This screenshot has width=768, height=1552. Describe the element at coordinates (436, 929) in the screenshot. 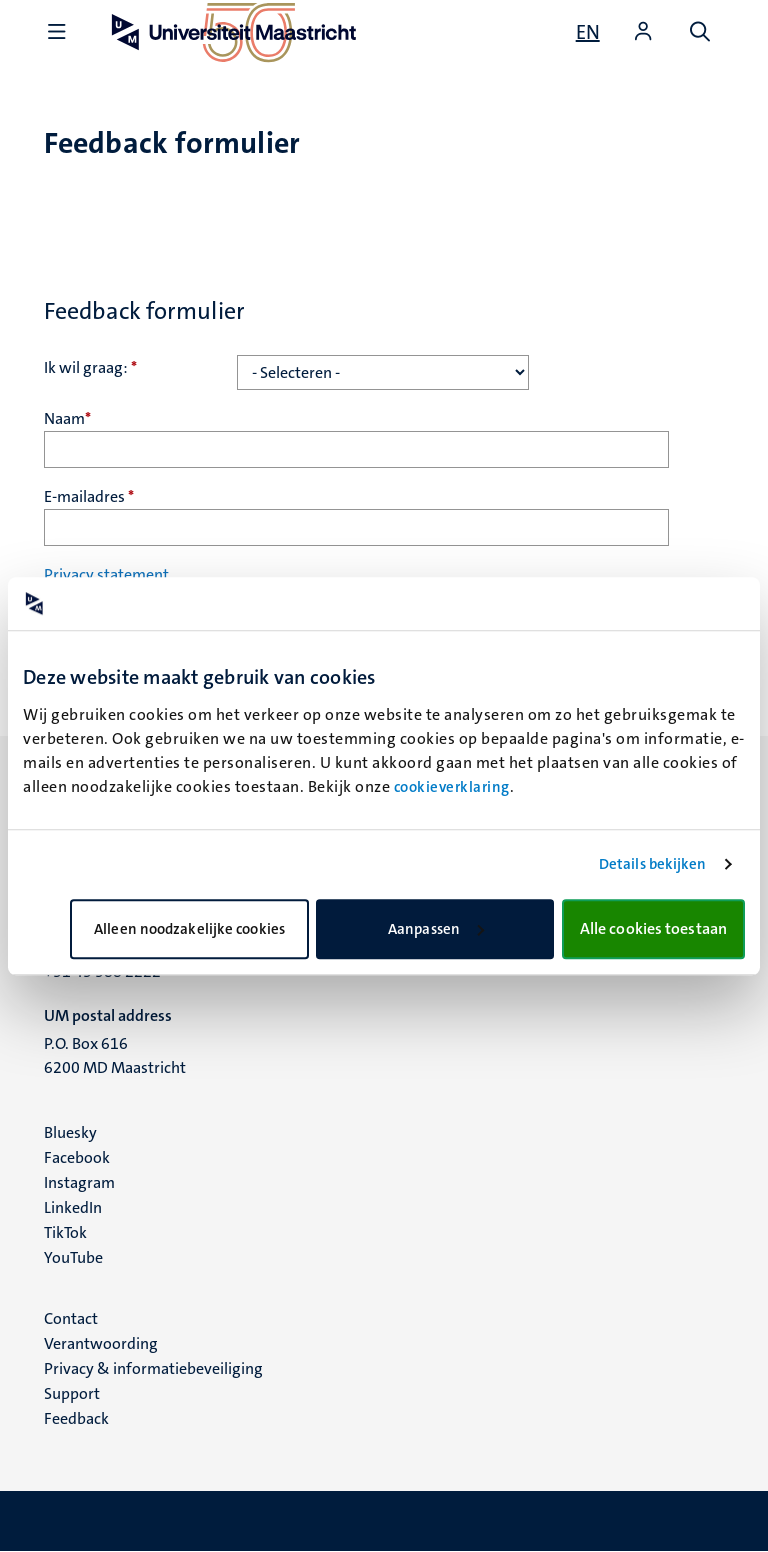

I see `Aanpassen` at that location.